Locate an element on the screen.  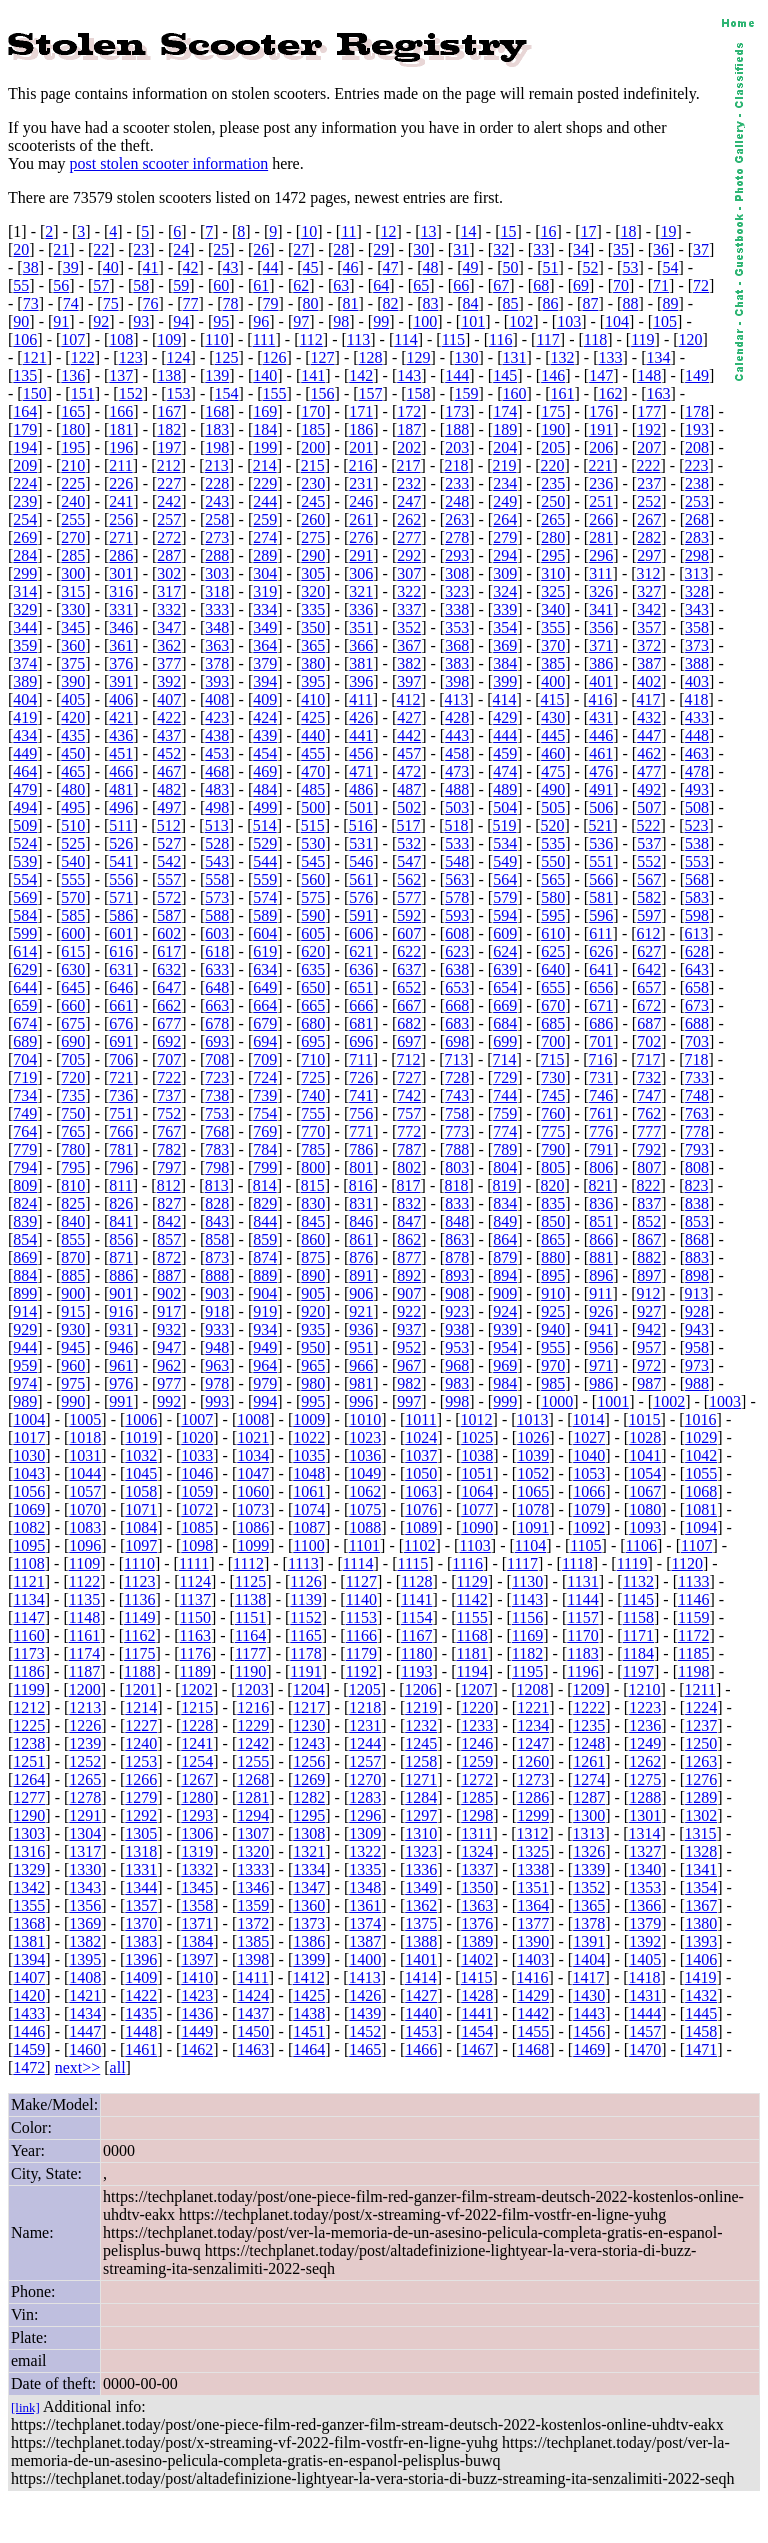
634 is located at coordinates (265, 969).